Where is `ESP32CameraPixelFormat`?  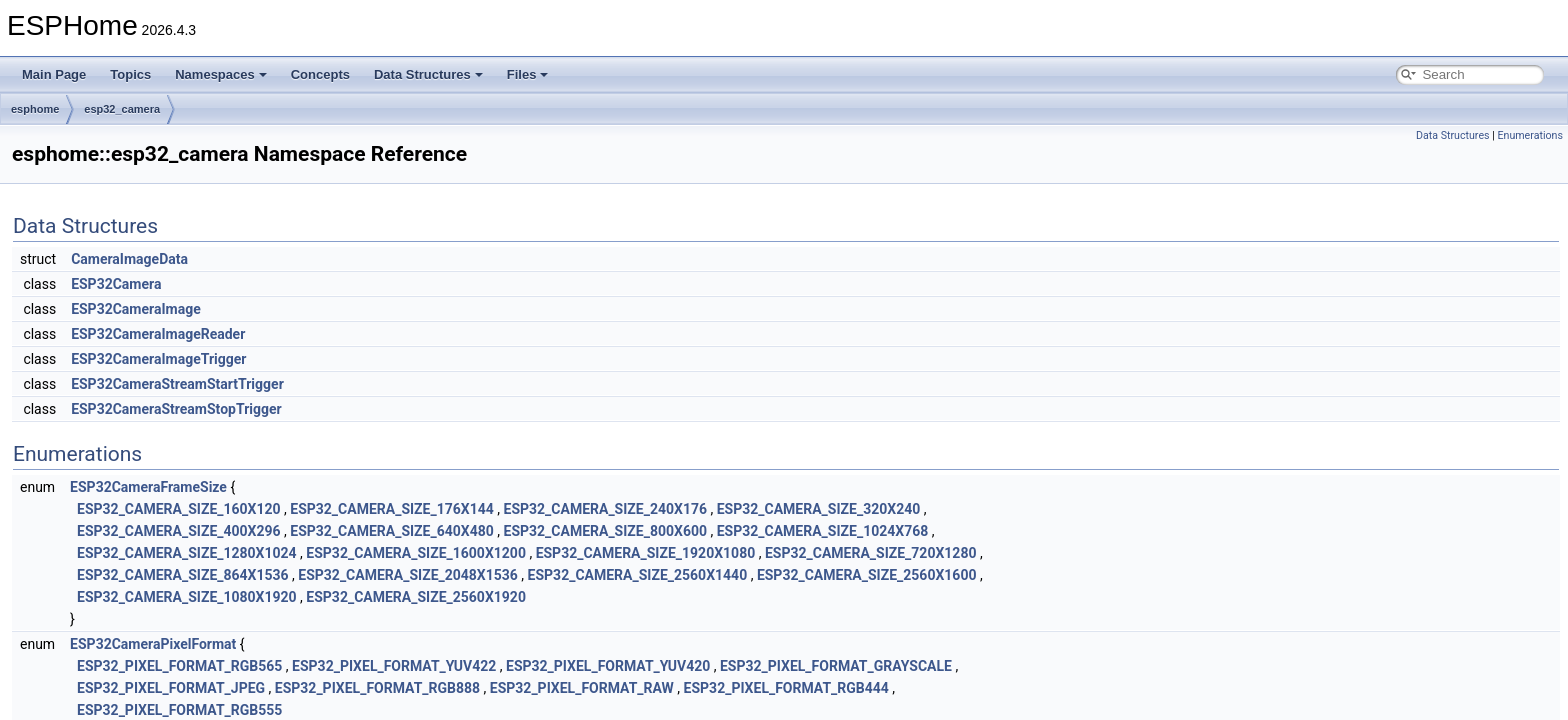
ESP32CameraPixelFormat is located at coordinates (153, 644).